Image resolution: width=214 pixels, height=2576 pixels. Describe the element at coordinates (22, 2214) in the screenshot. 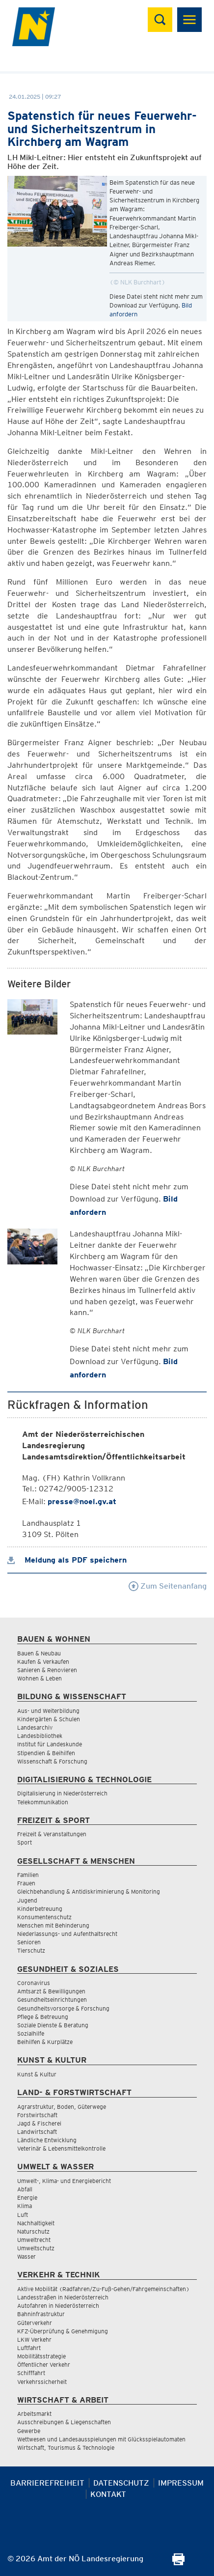

I see `Luft` at that location.